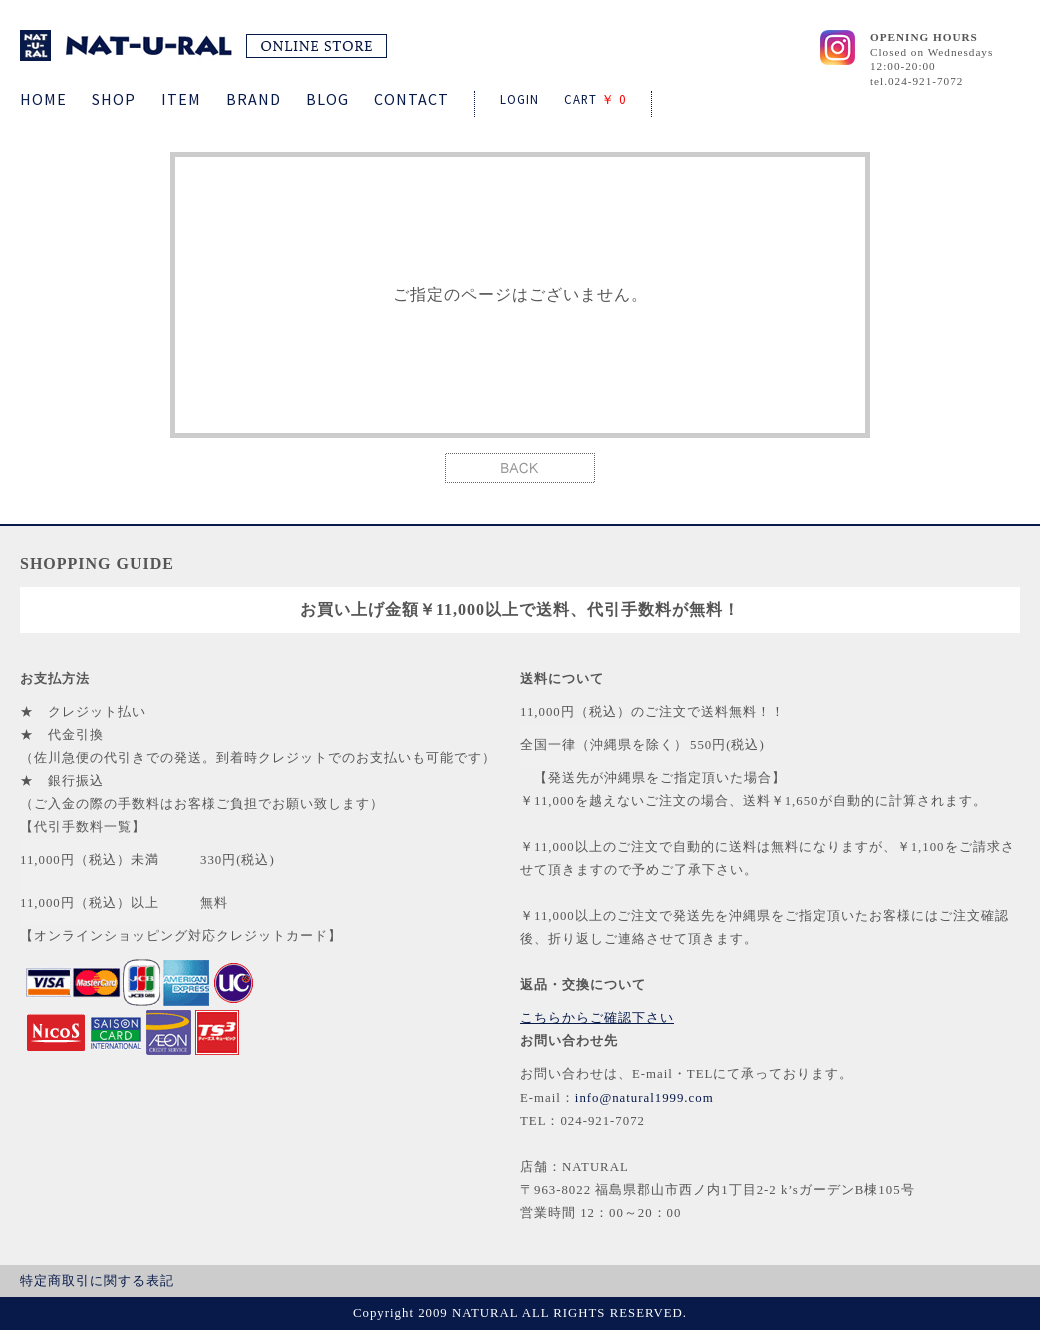  What do you see at coordinates (43, 99) in the screenshot?
I see `HOME` at bounding box center [43, 99].